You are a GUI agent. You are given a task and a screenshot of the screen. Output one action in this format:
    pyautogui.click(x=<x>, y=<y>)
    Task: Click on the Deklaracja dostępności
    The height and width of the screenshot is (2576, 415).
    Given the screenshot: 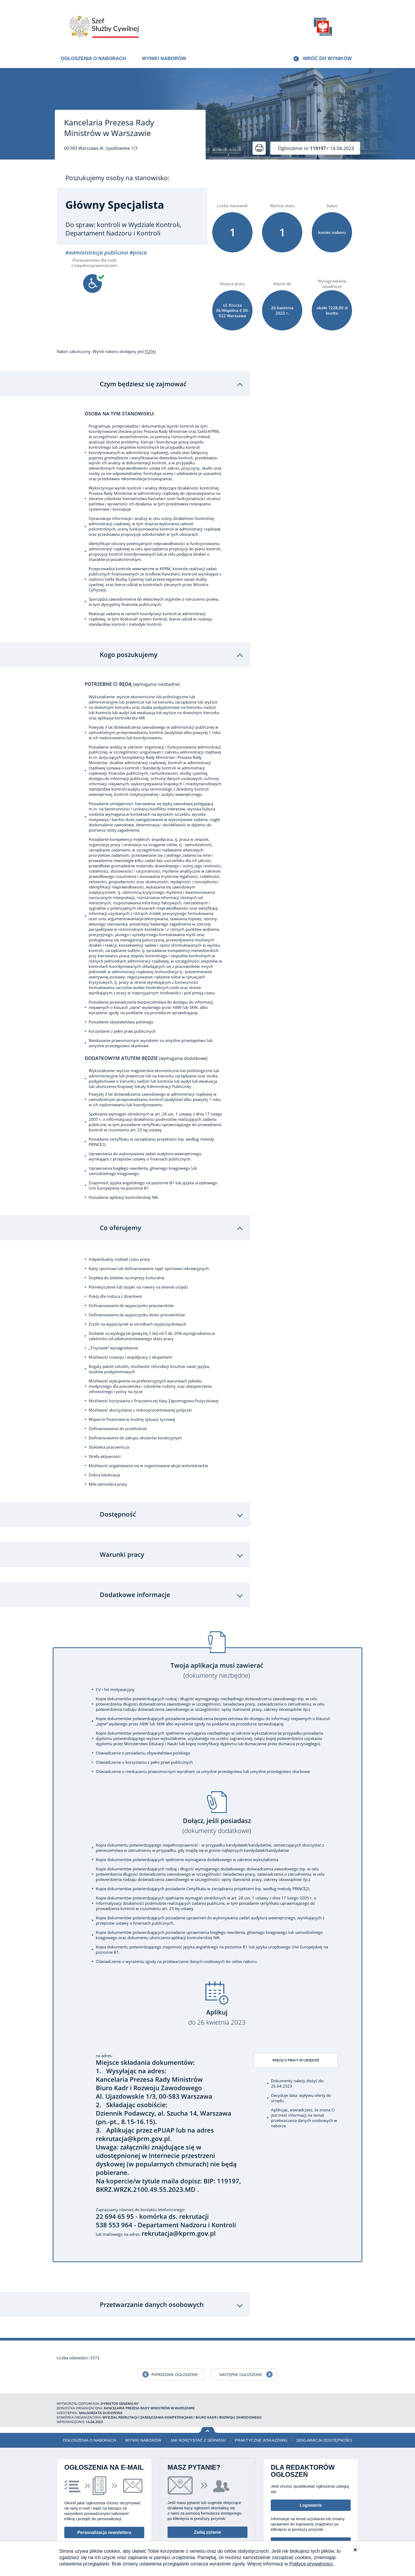 What is the action you would take?
    pyautogui.click(x=324, y=2400)
    